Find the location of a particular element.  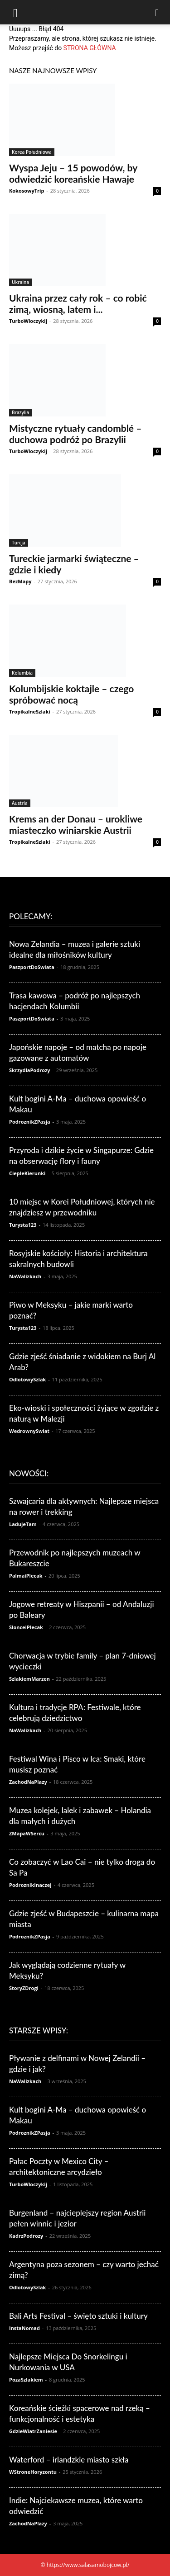

Turcja is located at coordinates (18, 542).